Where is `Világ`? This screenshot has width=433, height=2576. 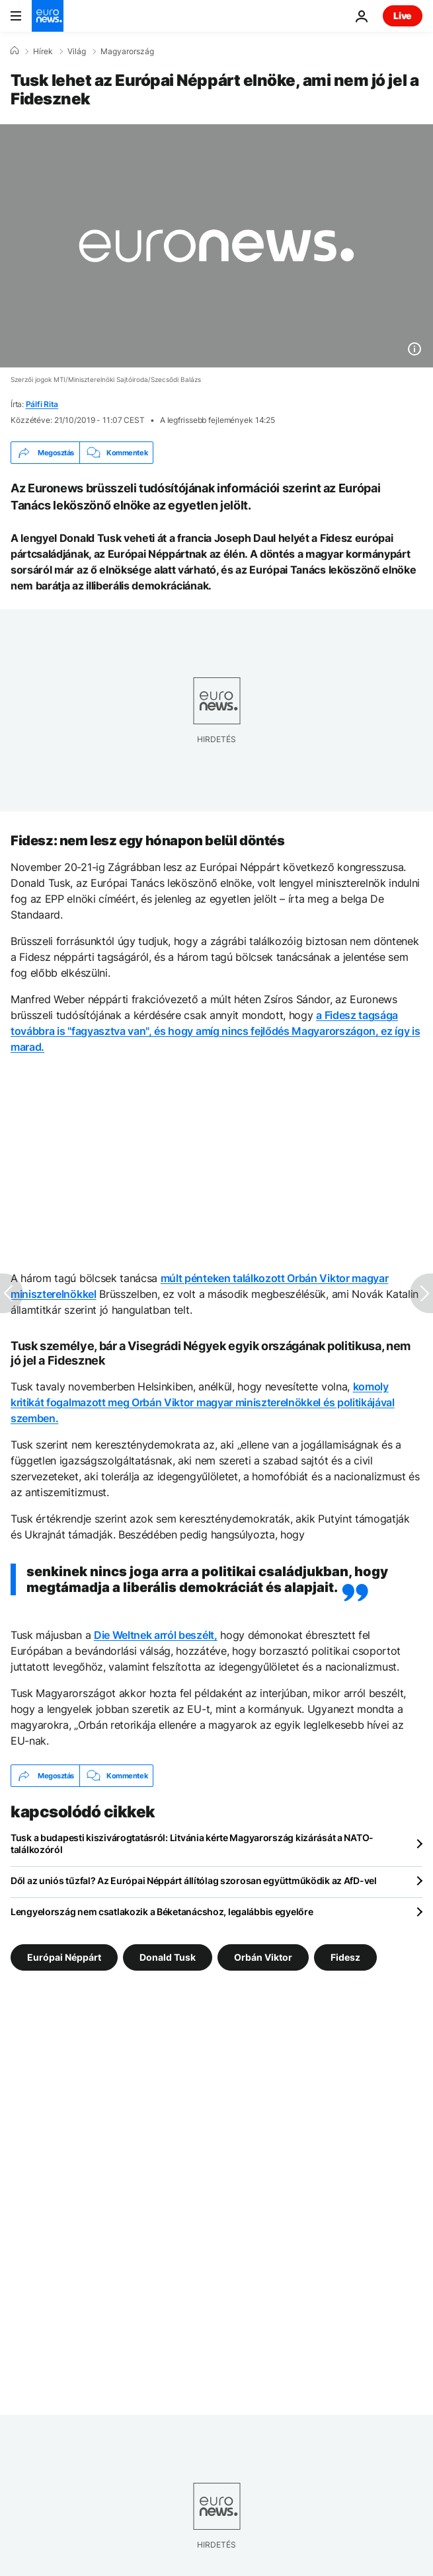 Világ is located at coordinates (76, 52).